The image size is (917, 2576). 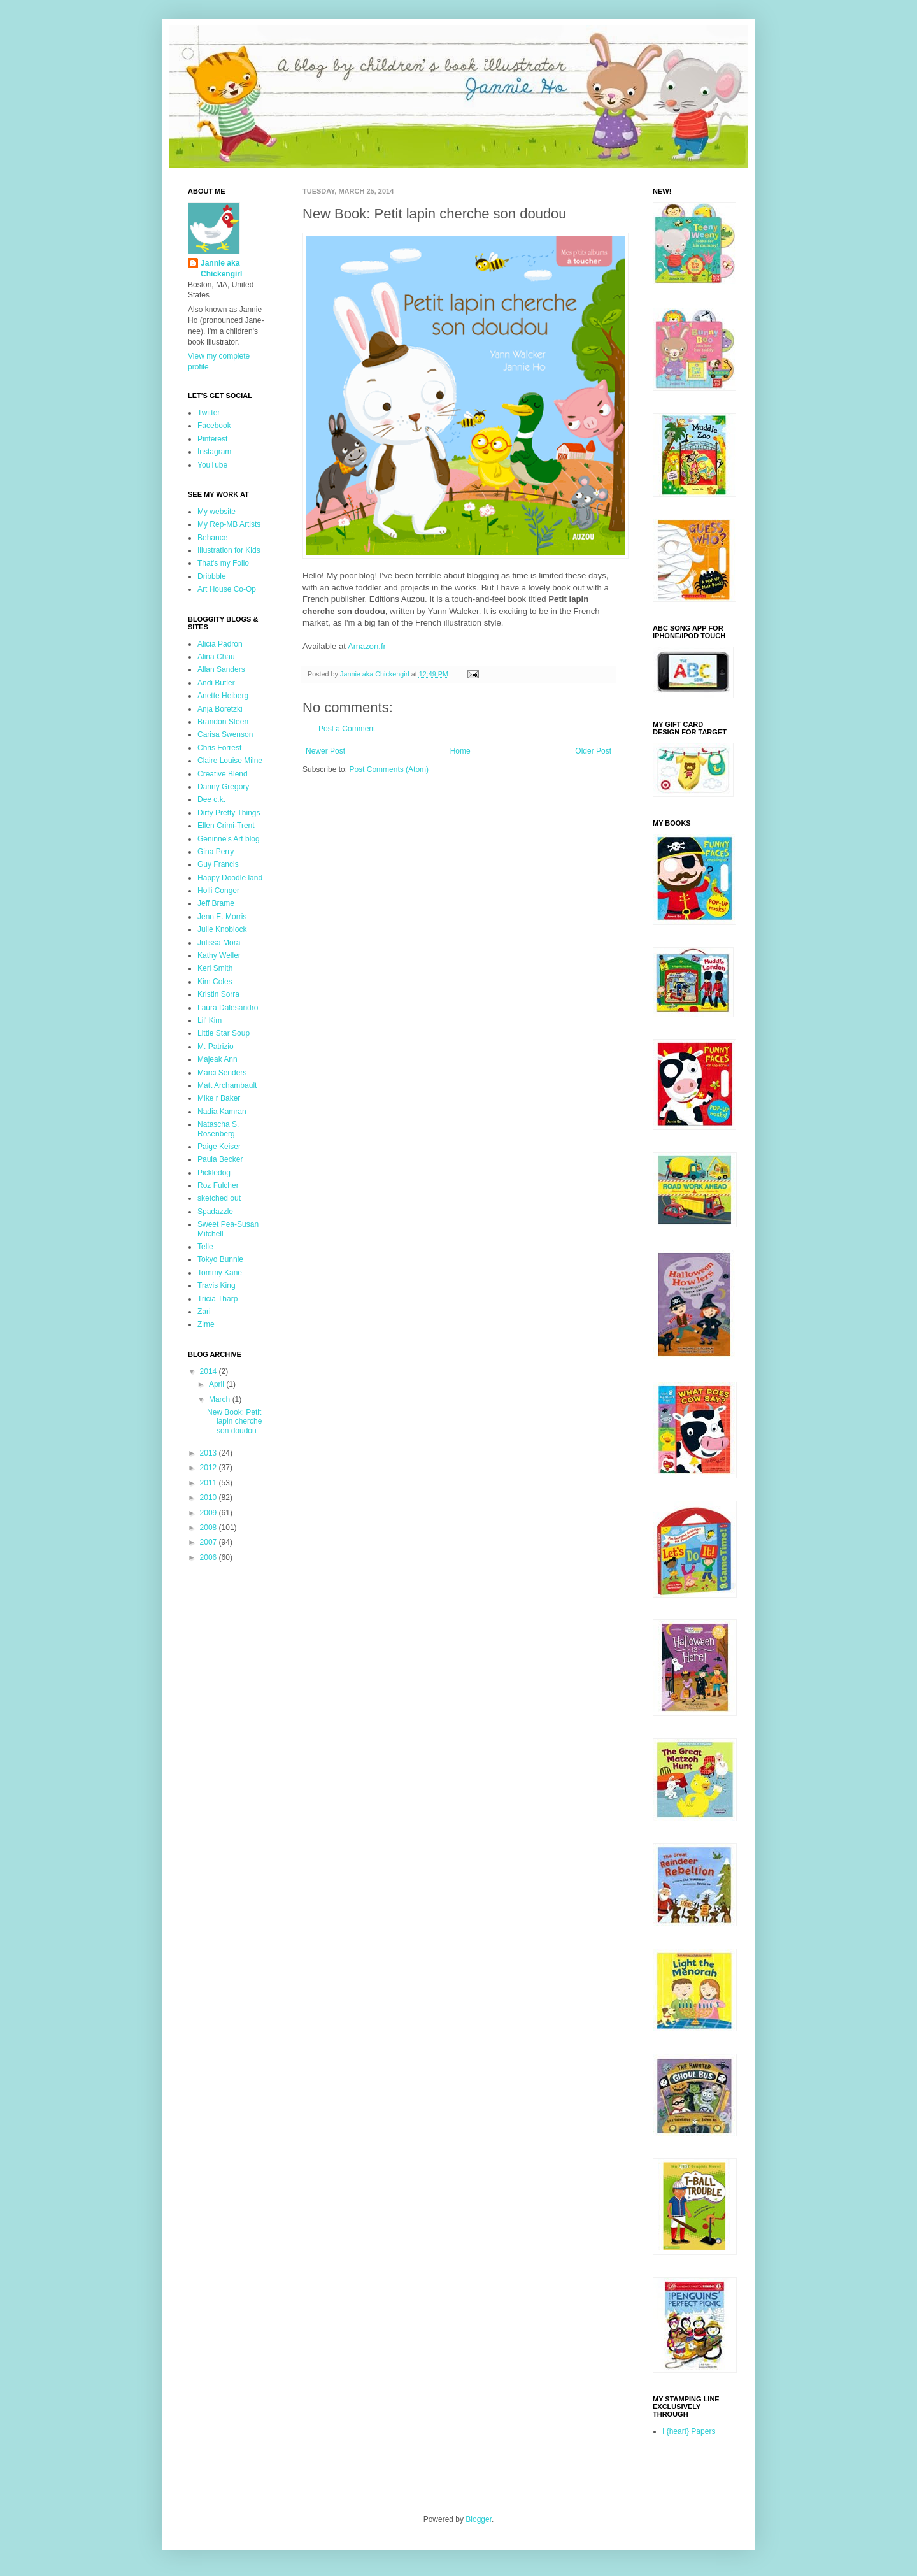 What do you see at coordinates (214, 981) in the screenshot?
I see `Kim Coles` at bounding box center [214, 981].